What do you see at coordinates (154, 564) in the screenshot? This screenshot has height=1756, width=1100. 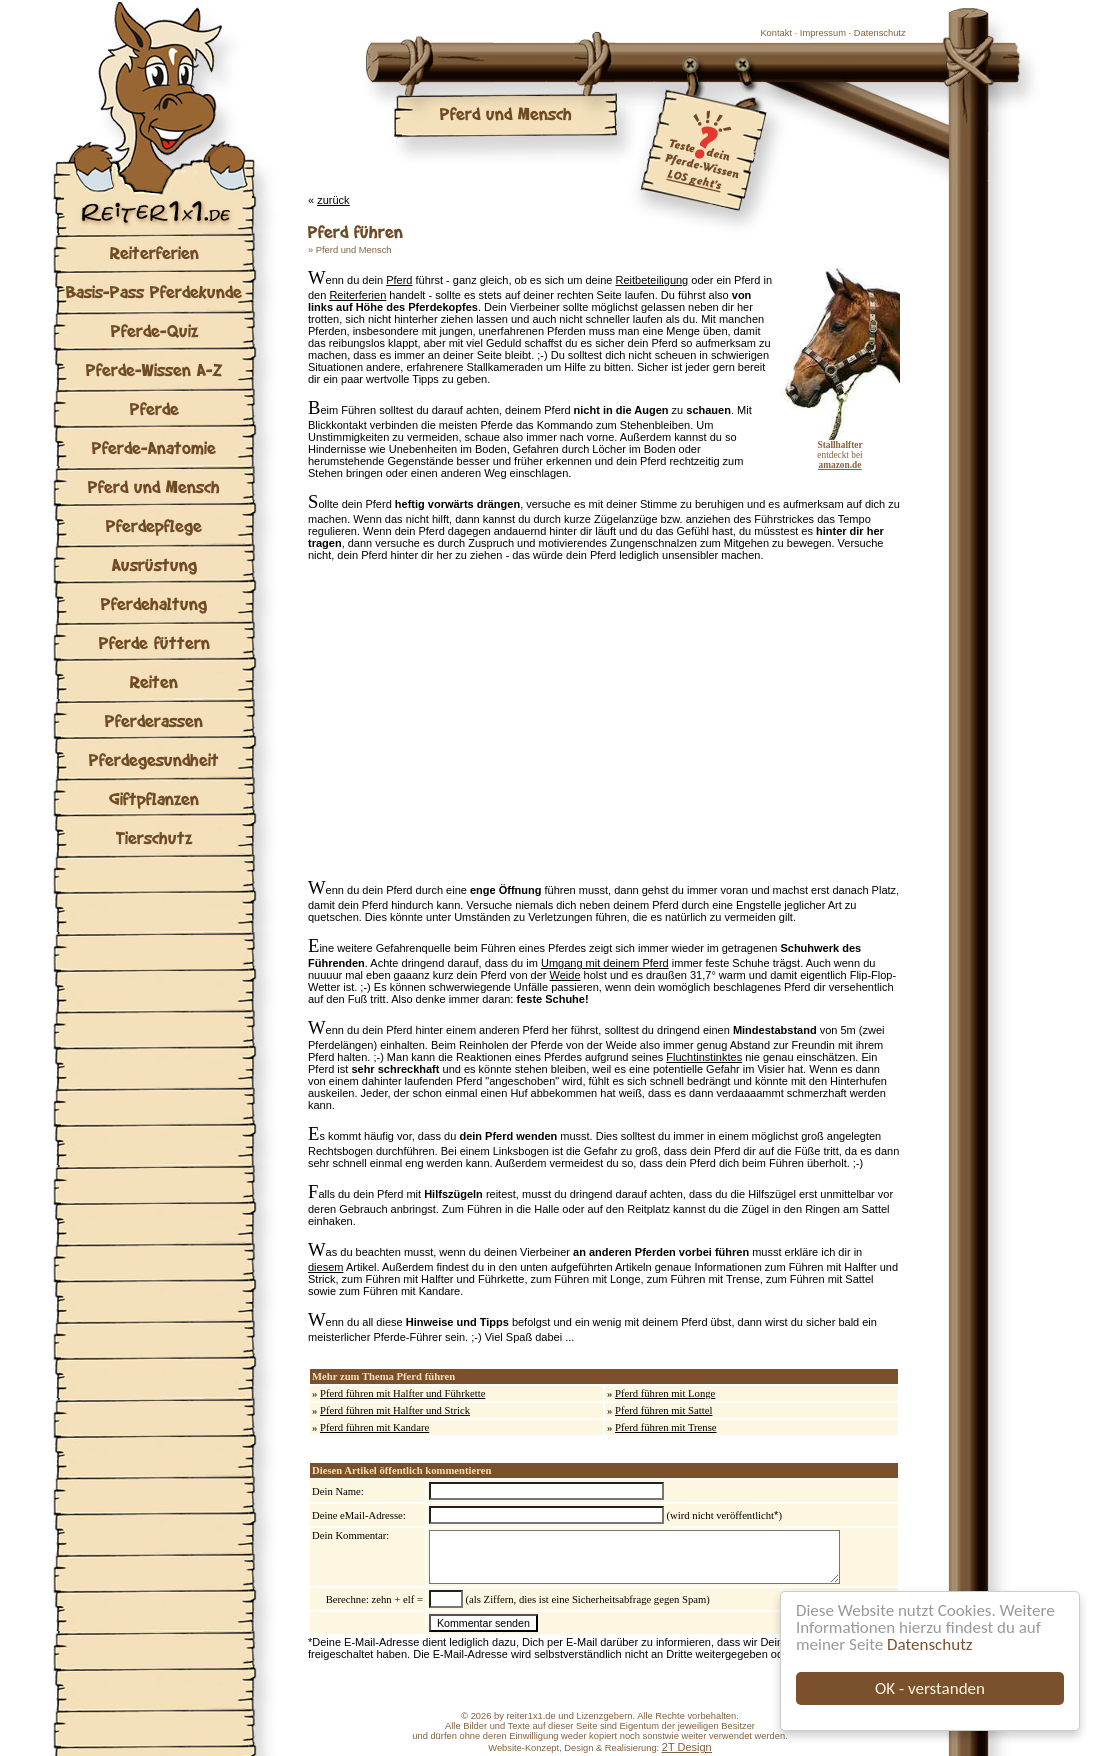 I see `Ausrüstung` at bounding box center [154, 564].